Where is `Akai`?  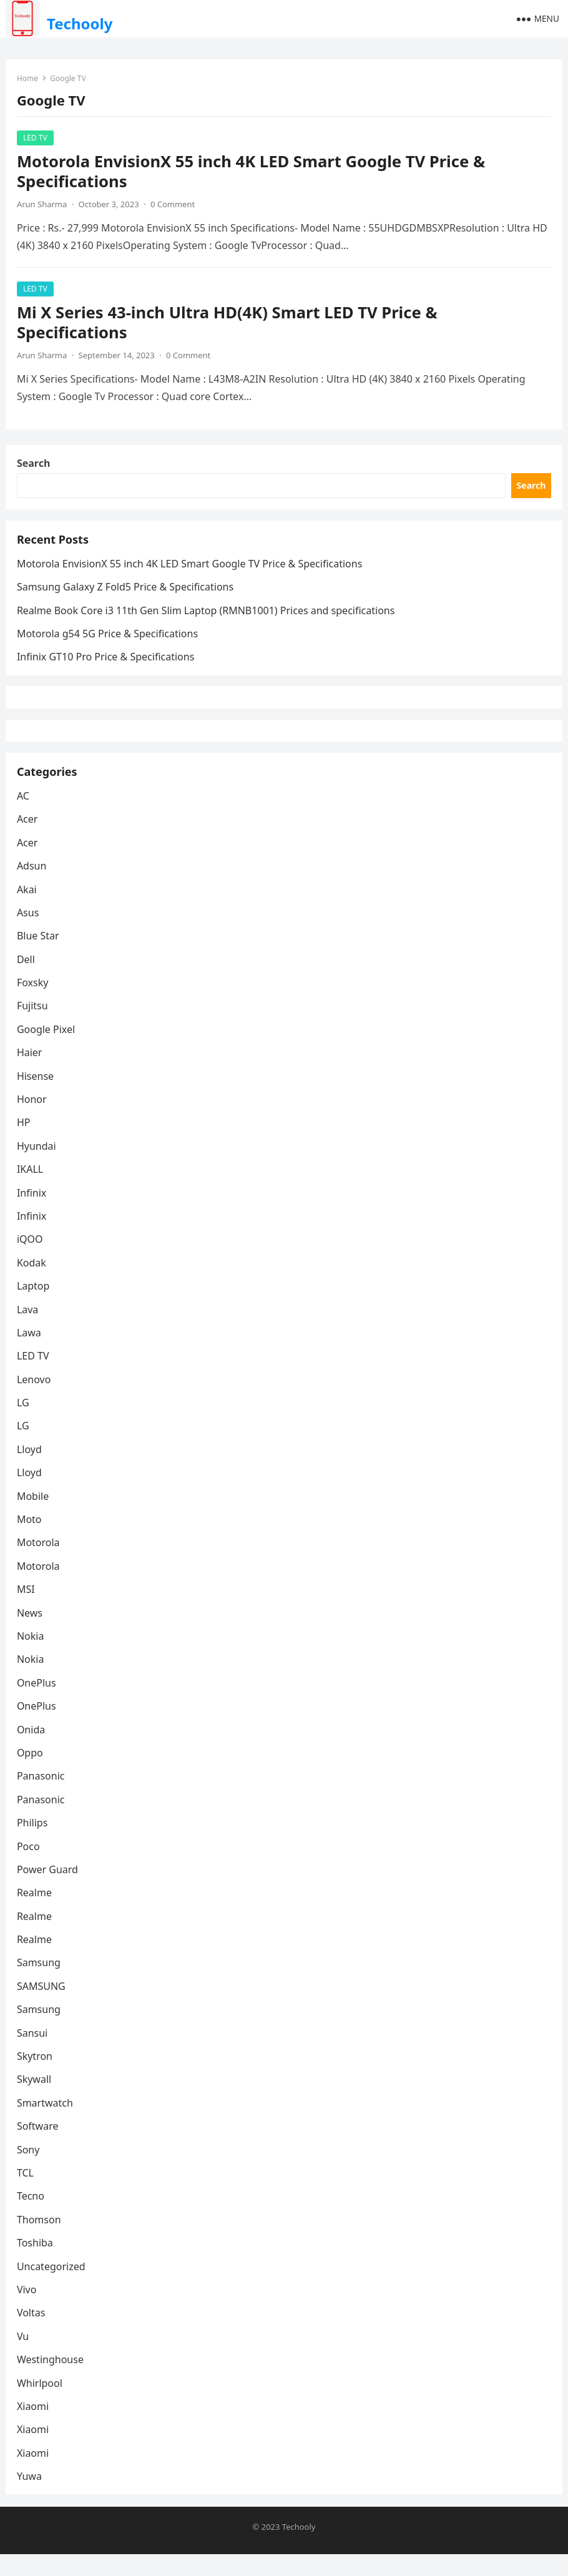
Akai is located at coordinates (28, 910).